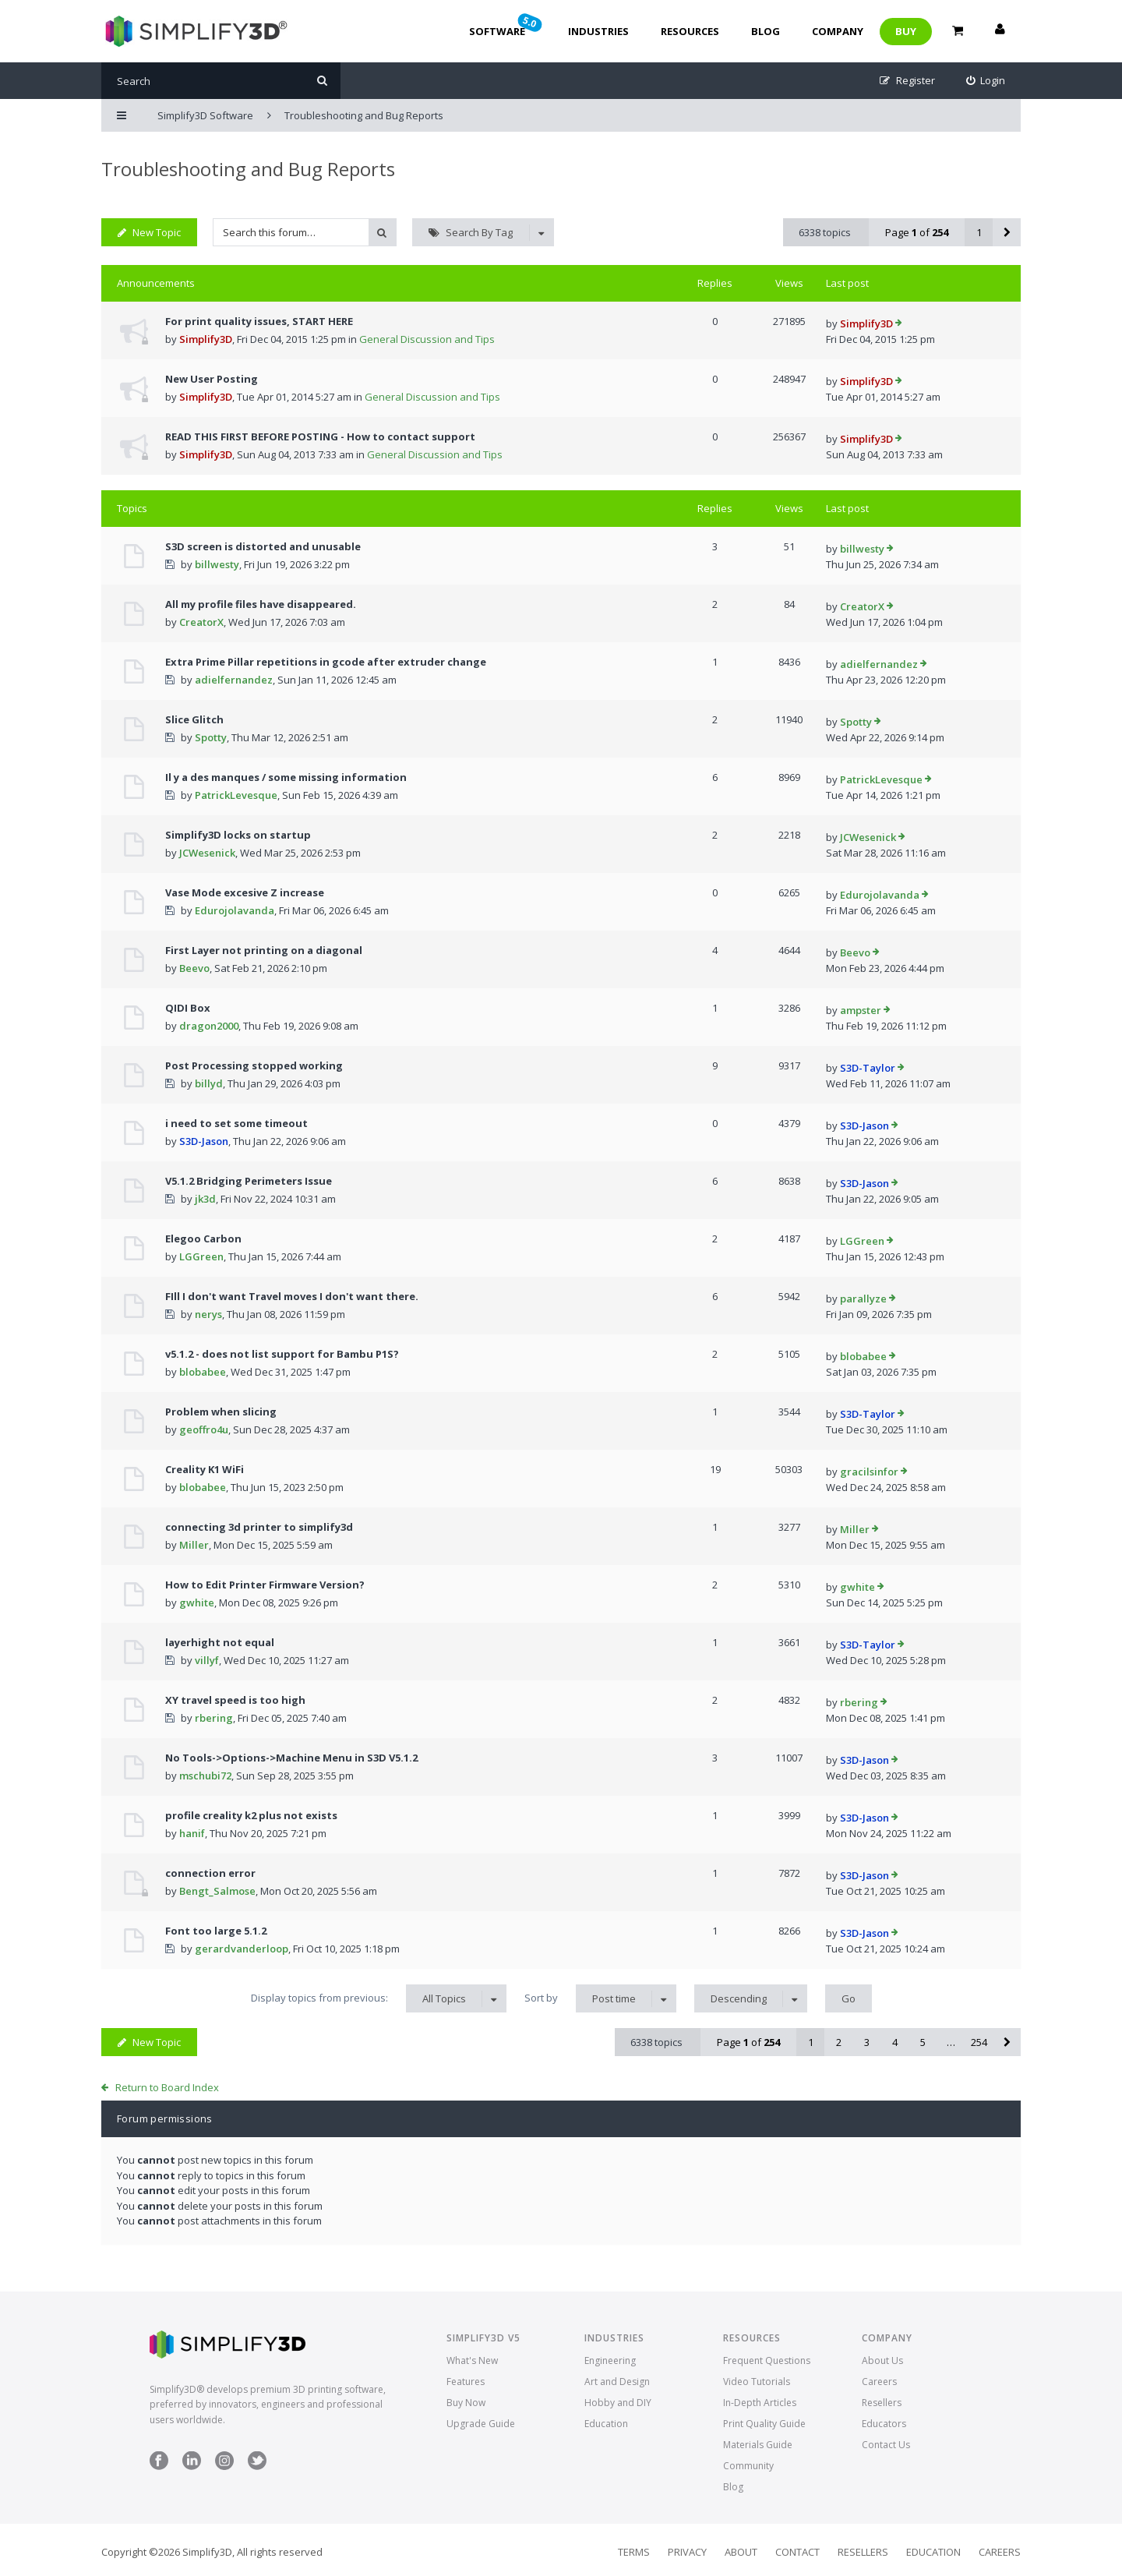 This screenshot has height=2576, width=1122. What do you see at coordinates (209, 1083) in the screenshot?
I see `billyd` at bounding box center [209, 1083].